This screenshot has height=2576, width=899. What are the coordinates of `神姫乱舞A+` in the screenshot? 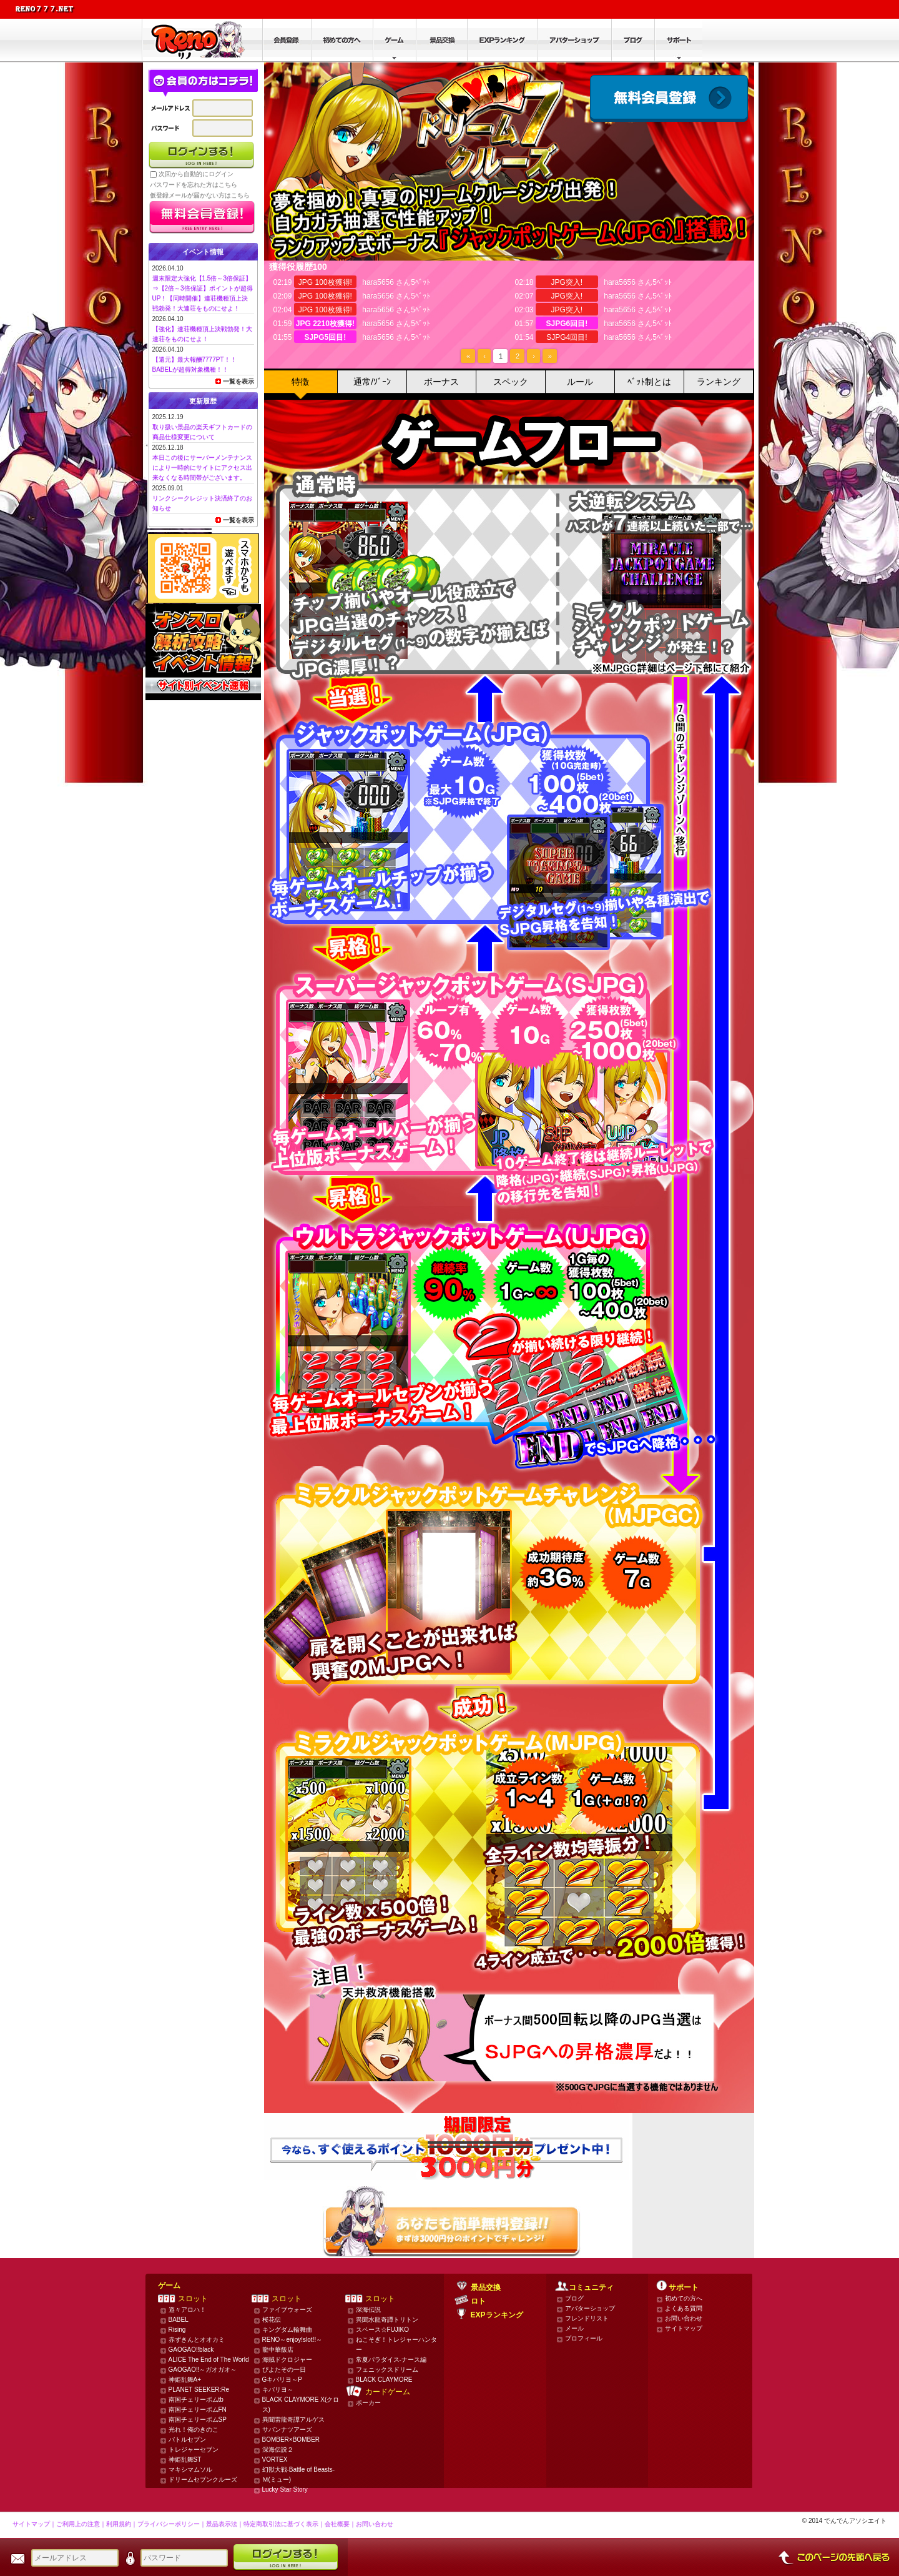 It's located at (185, 2379).